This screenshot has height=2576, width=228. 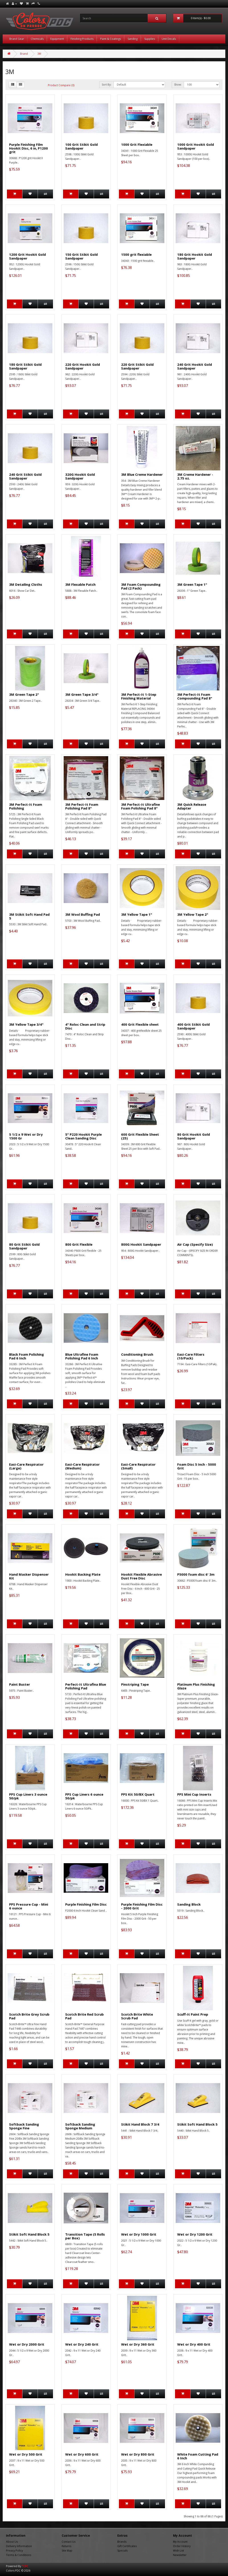 I want to click on Chemicals, so click(x=37, y=39).